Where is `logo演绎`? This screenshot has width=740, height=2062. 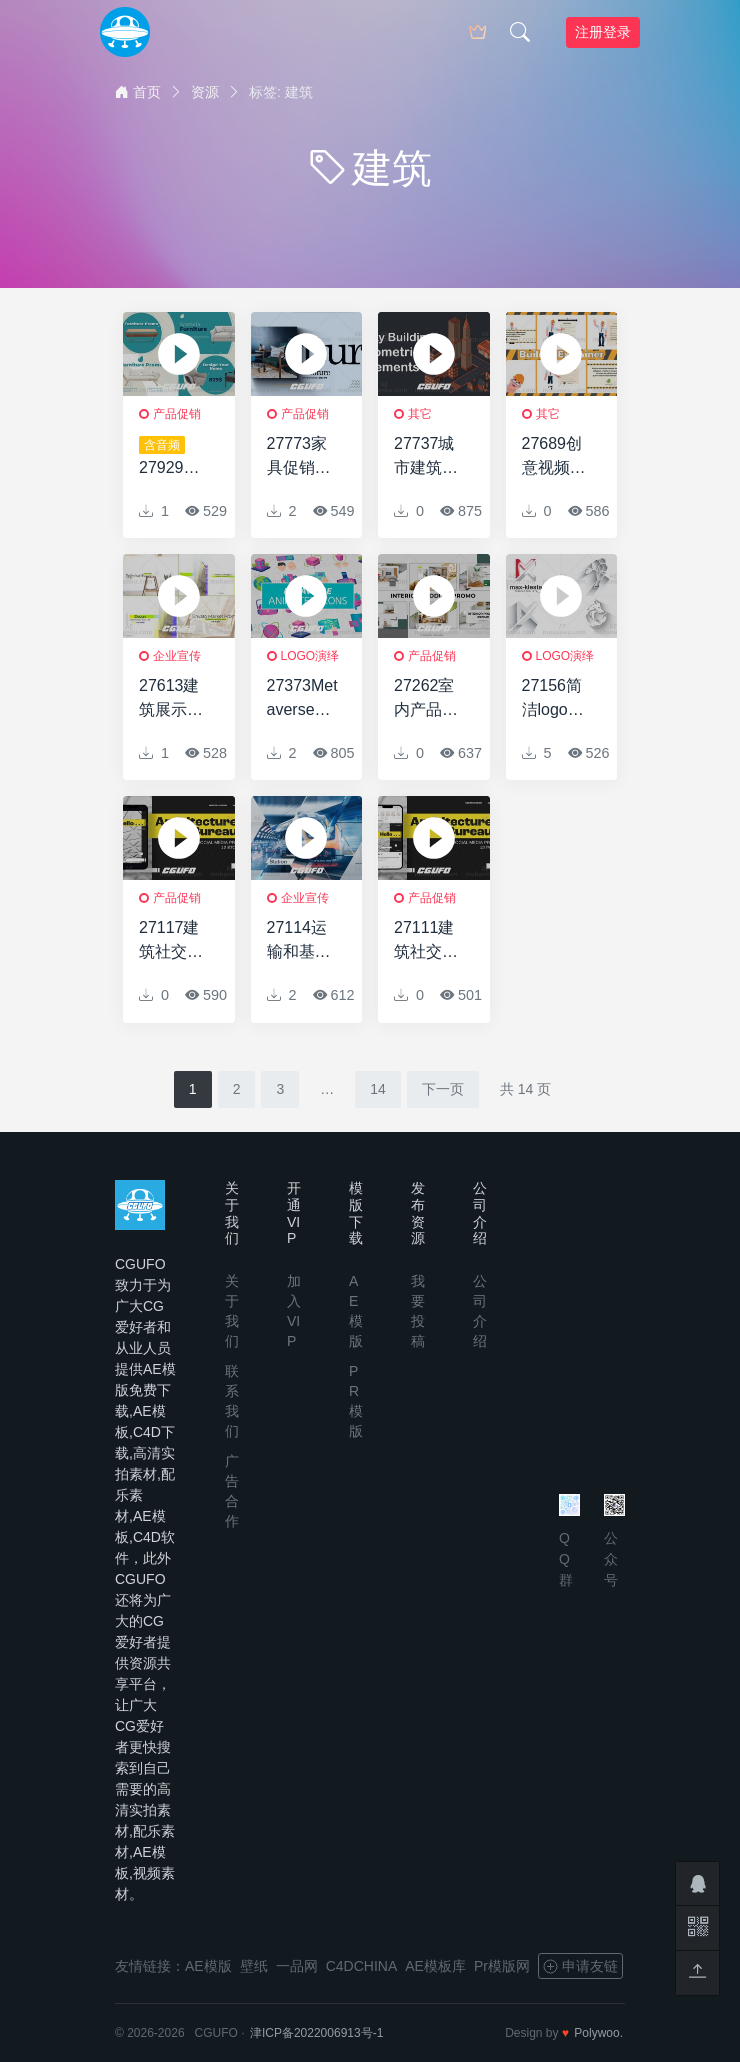 logo演绎 is located at coordinates (310, 656).